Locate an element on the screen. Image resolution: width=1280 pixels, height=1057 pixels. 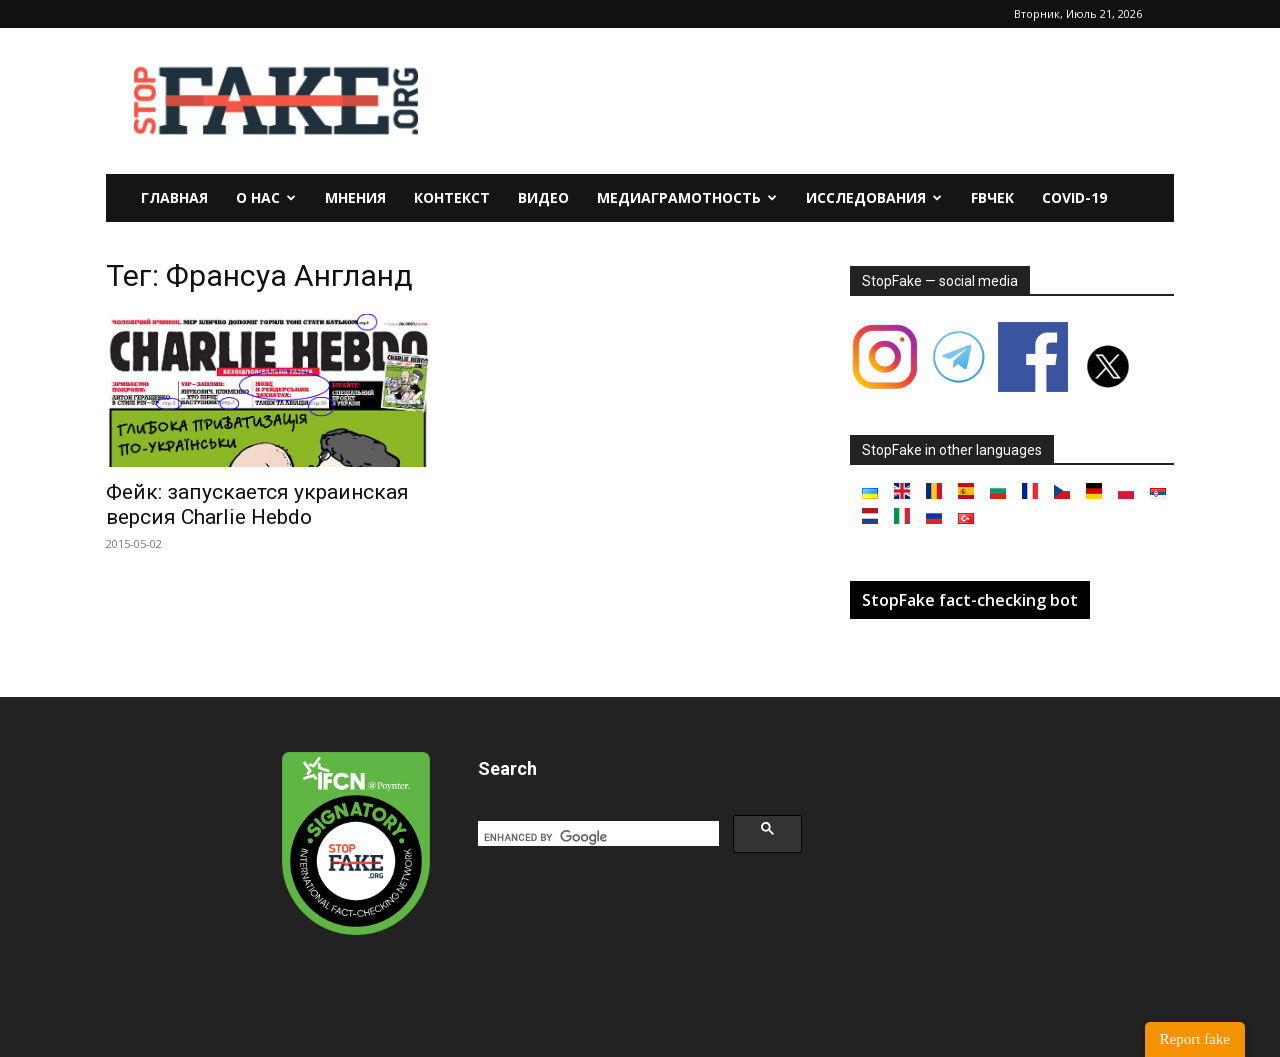
Мнения is located at coordinates (355, 197).